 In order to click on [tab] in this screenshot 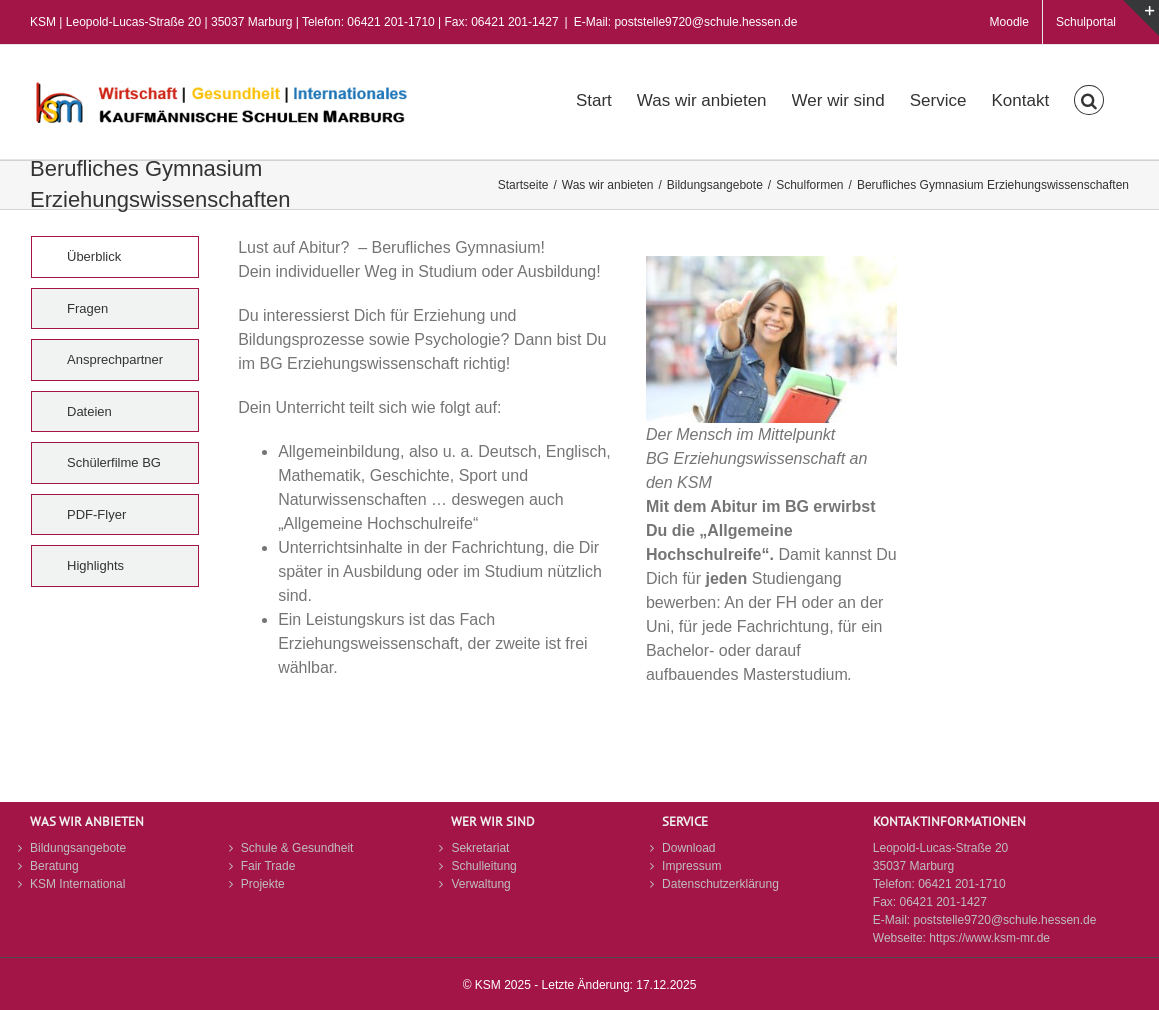, I will do `click(115, 257)`.